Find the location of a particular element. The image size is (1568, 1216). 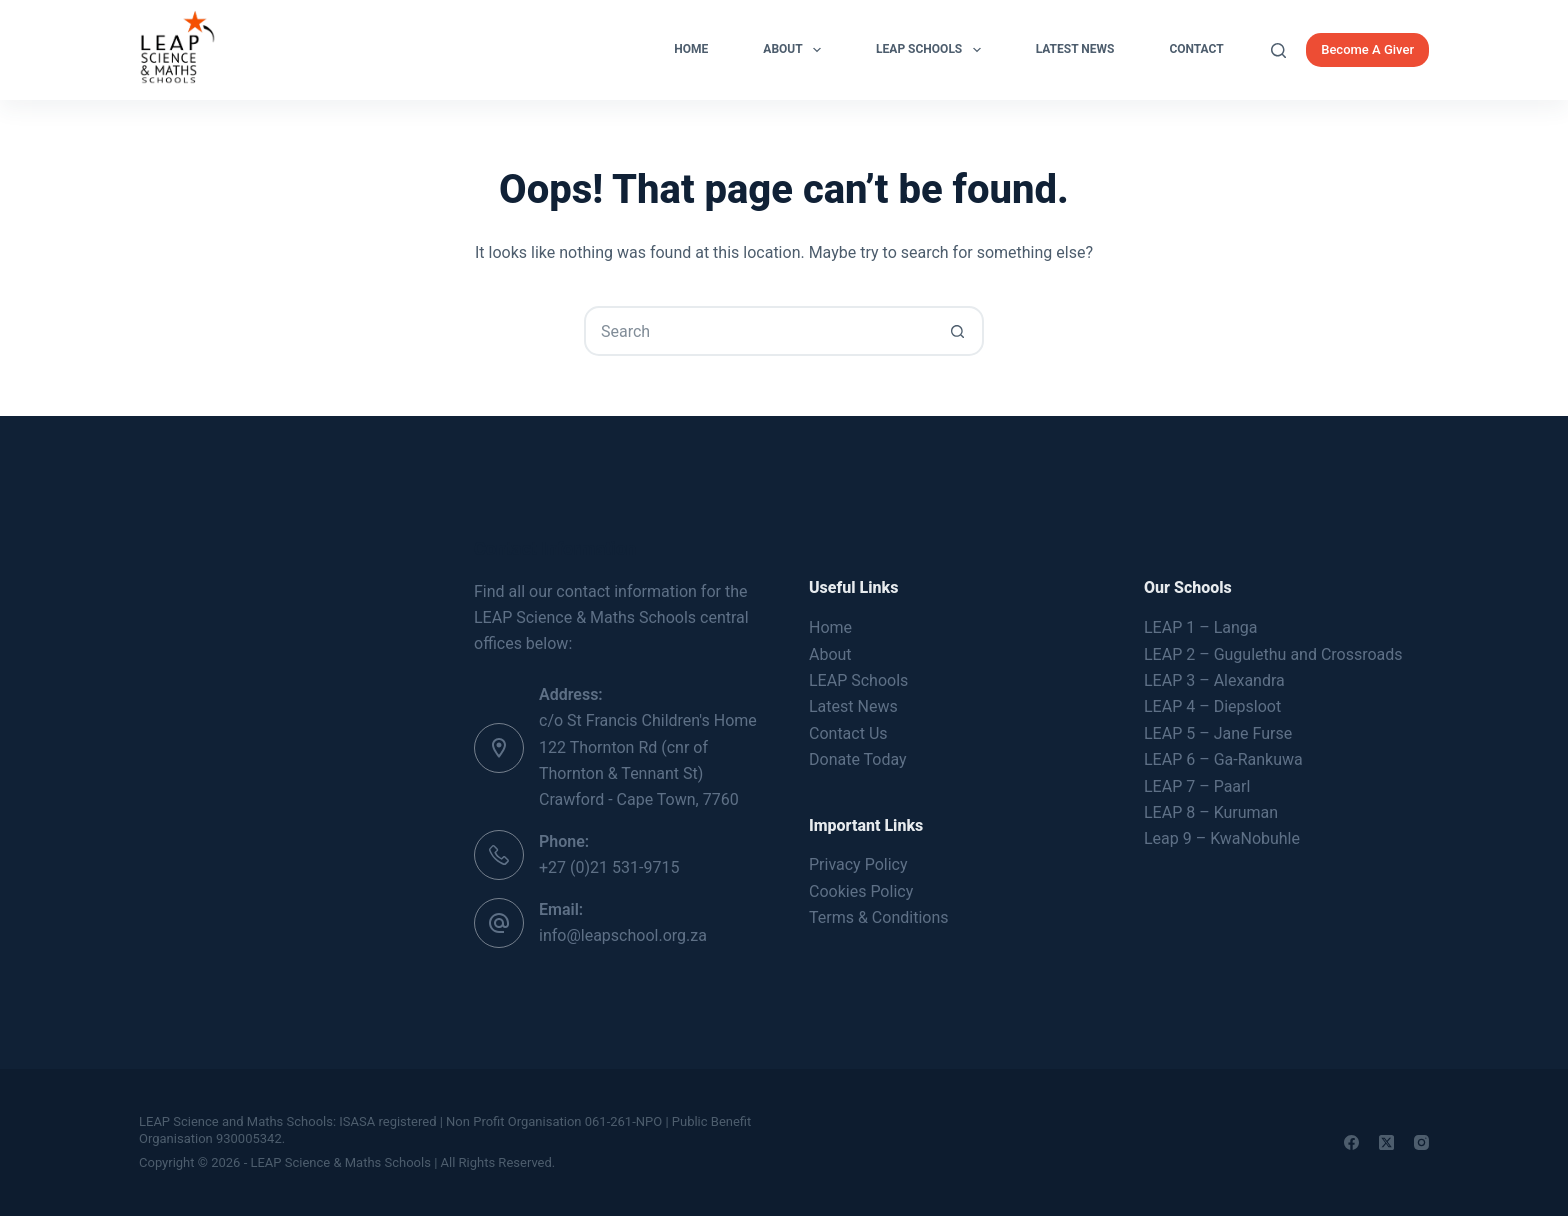

[Address: c/o St Francis Children's Home 122 Thornton Rd (cnr of Thornton & Tennant St) Crawford - Cape Town, 7760] is located at coordinates (499, 748).